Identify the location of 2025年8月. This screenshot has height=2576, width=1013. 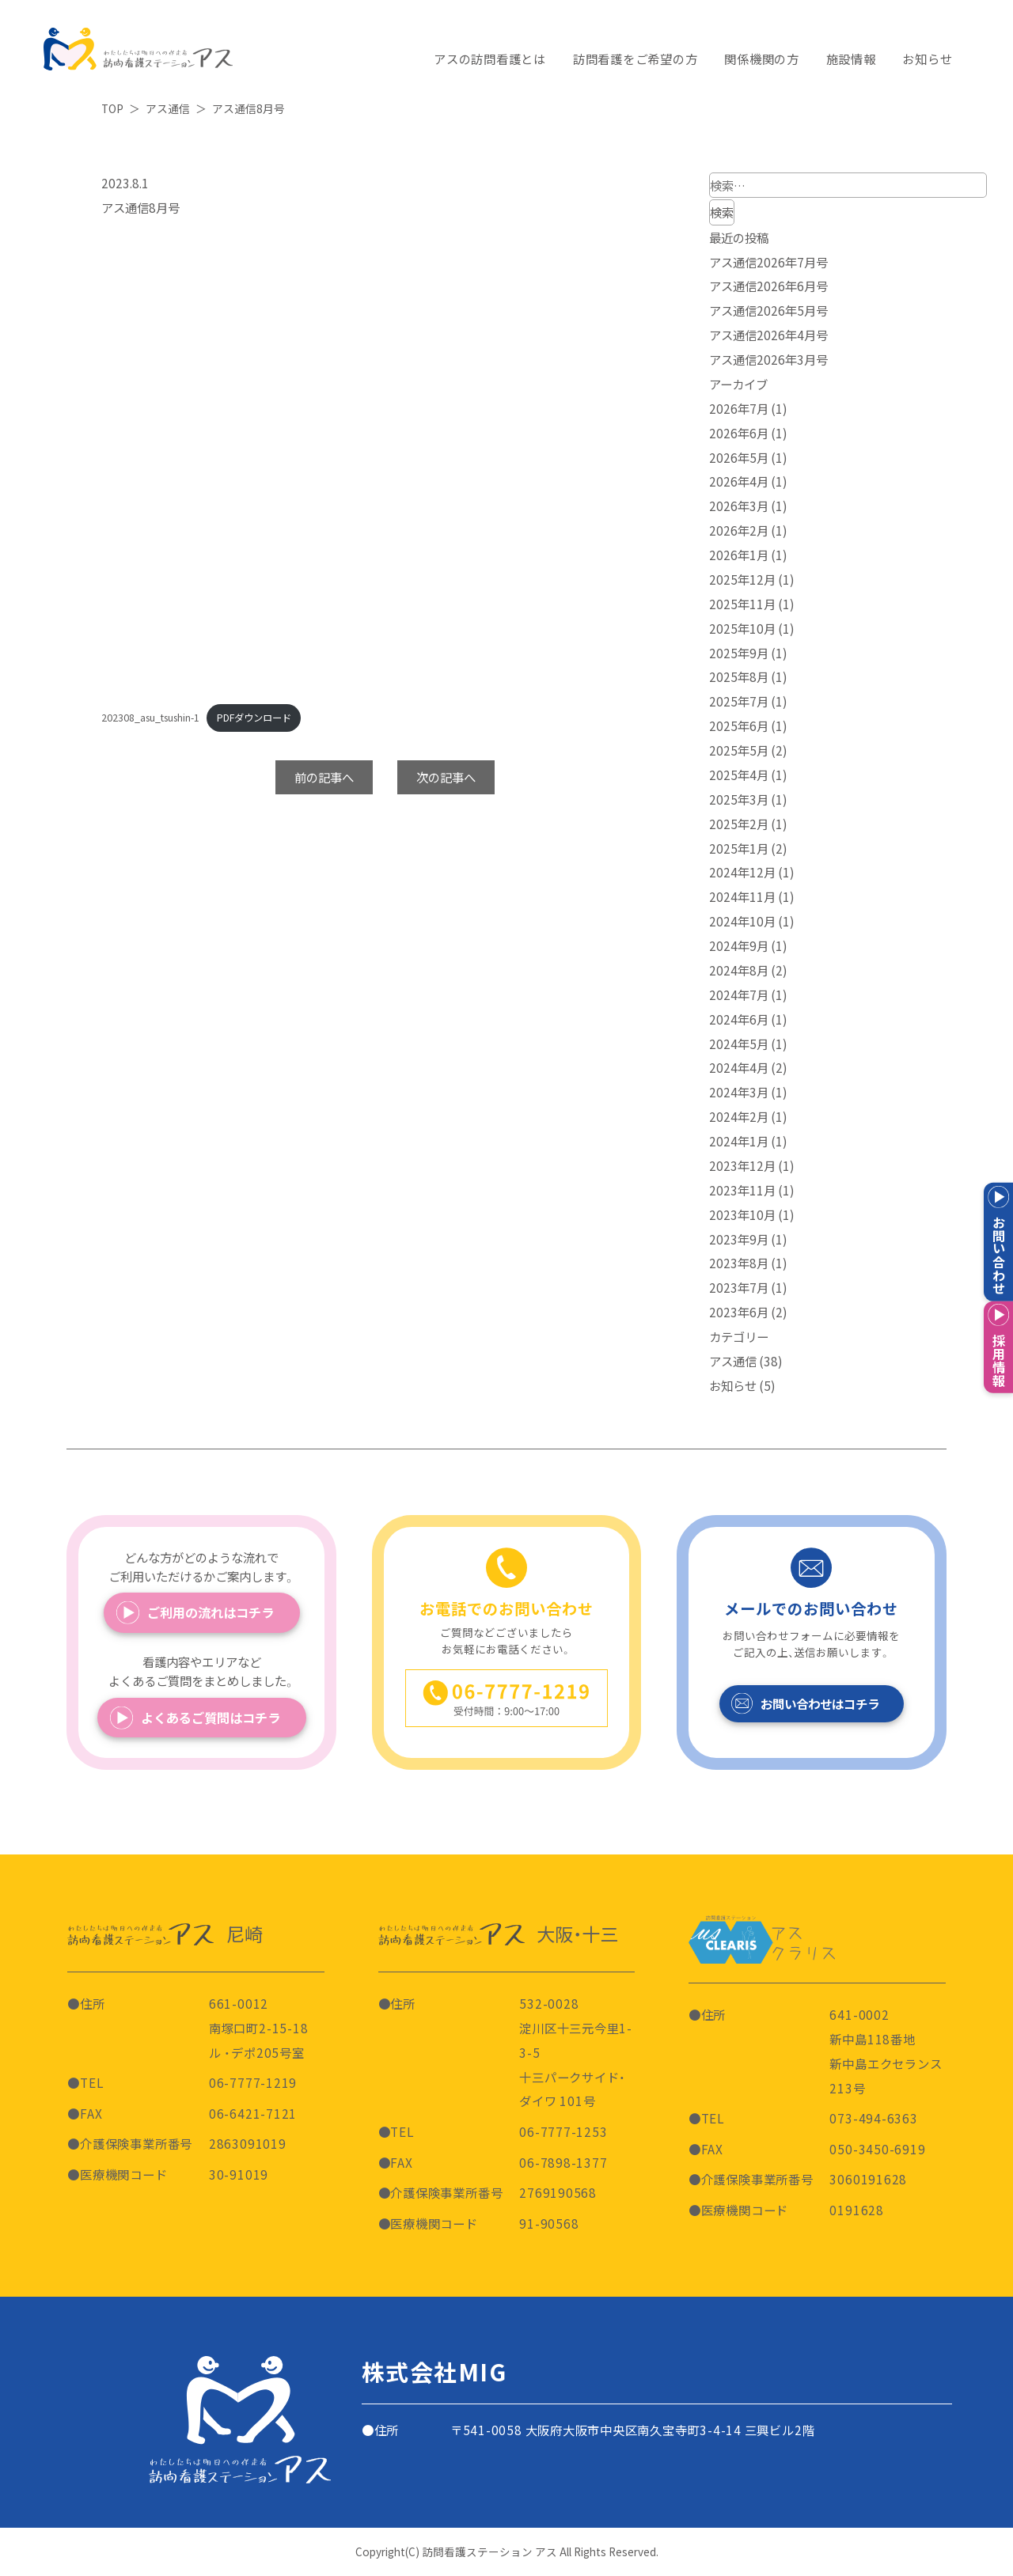
(738, 676).